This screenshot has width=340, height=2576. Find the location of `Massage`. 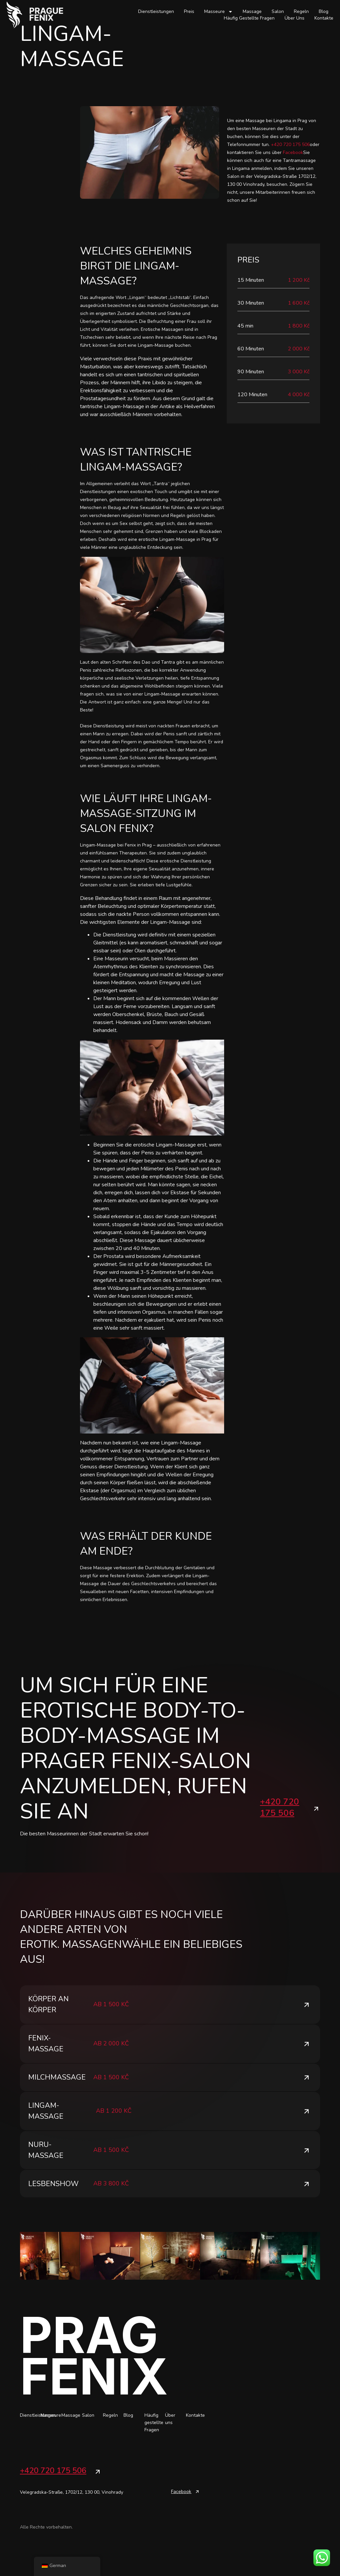

Massage is located at coordinates (252, 11).